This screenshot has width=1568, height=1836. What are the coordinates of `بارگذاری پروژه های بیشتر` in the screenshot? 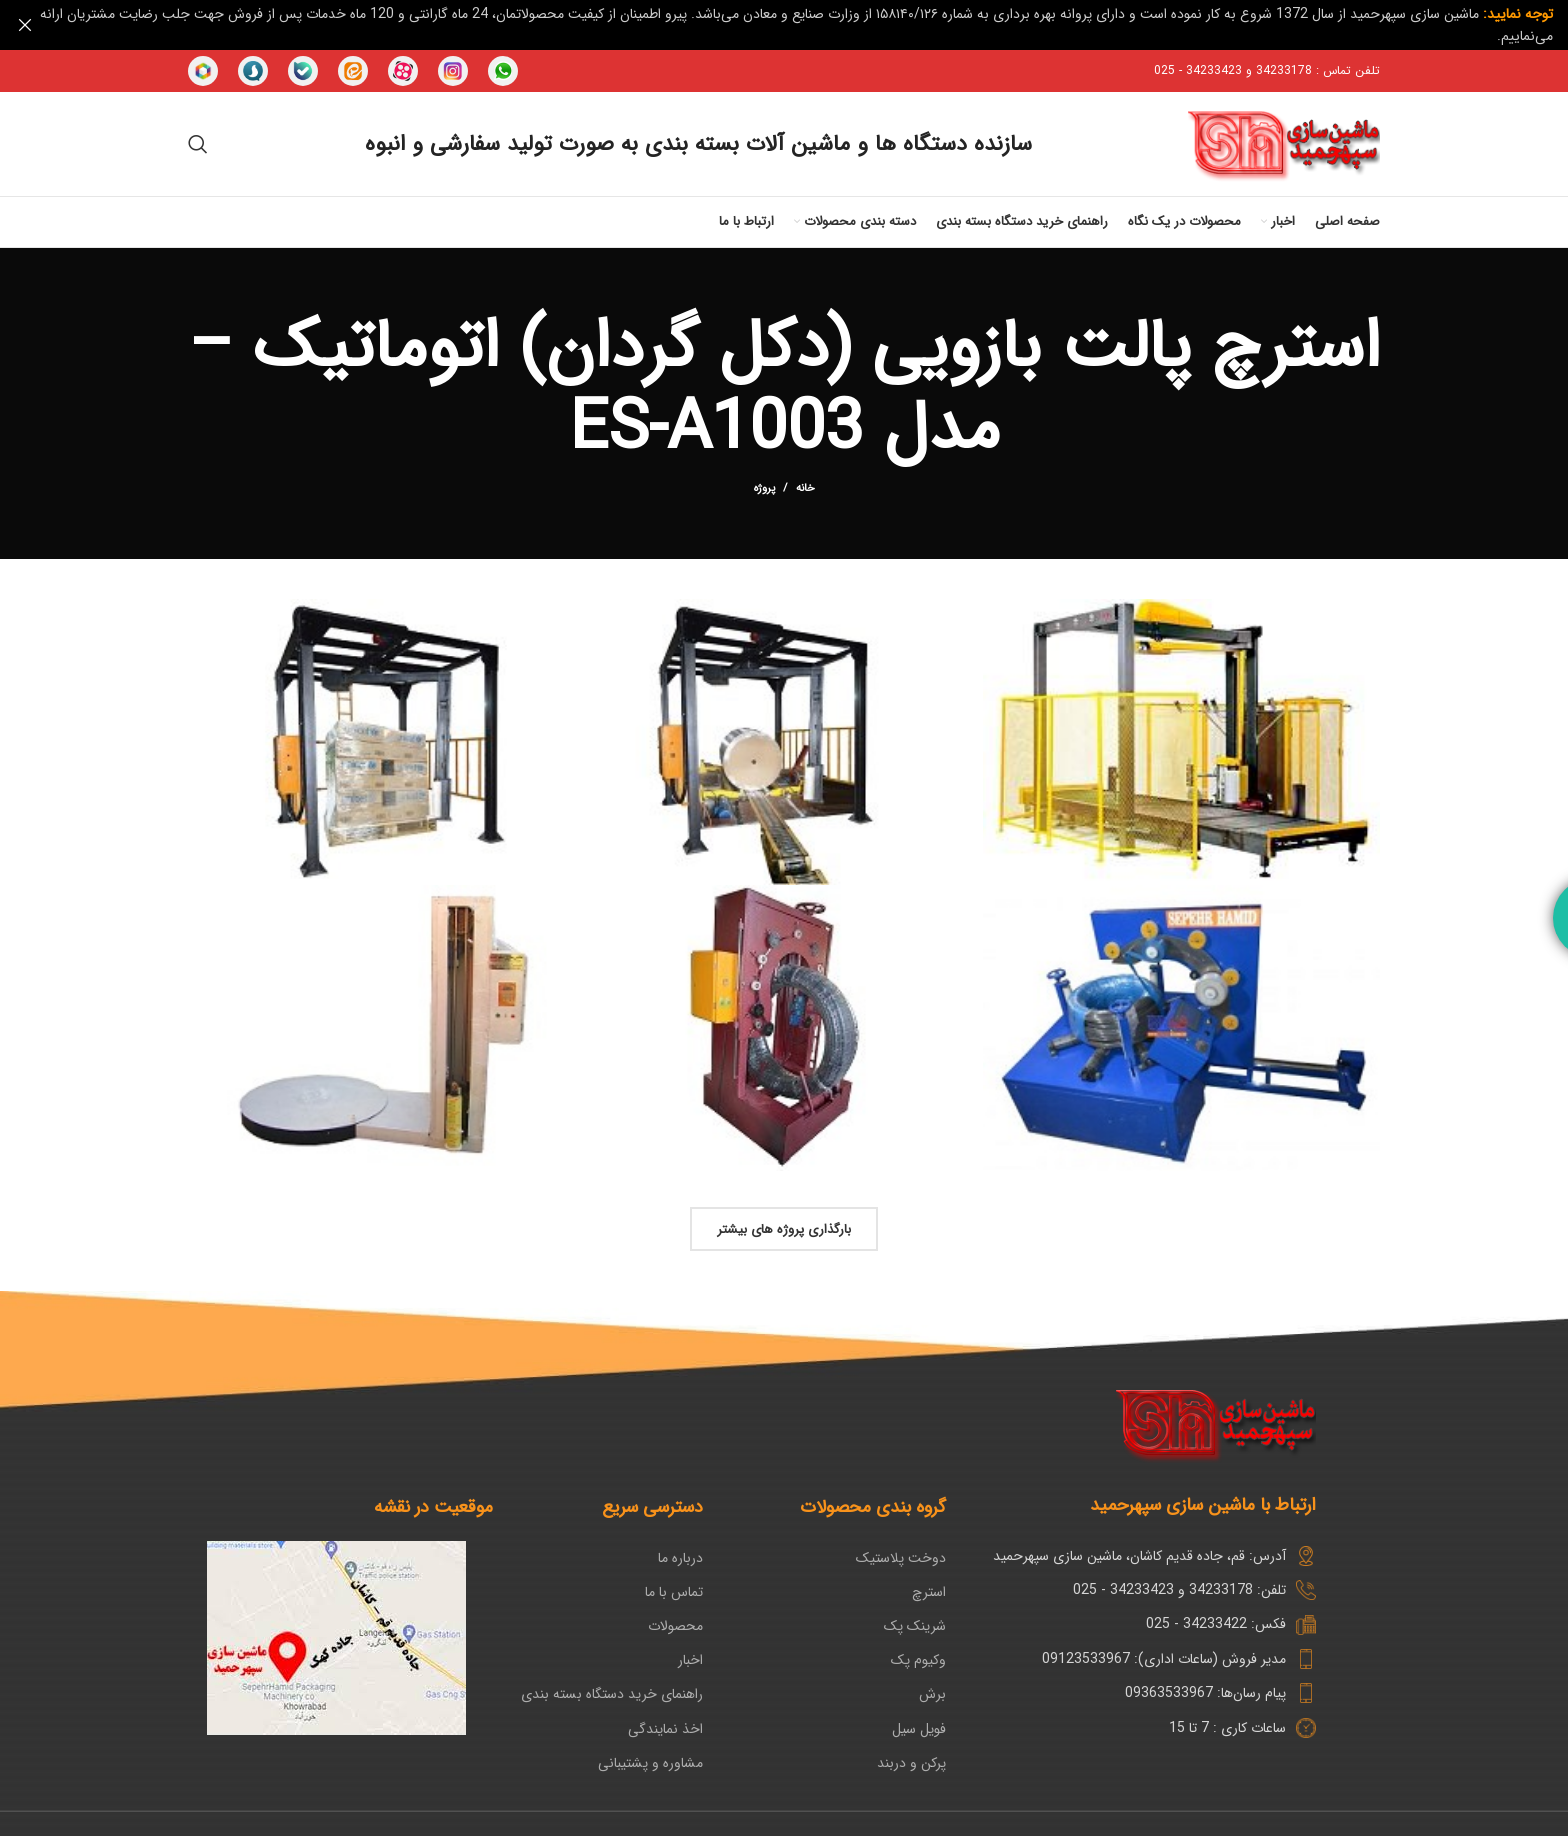 It's located at (784, 1228).